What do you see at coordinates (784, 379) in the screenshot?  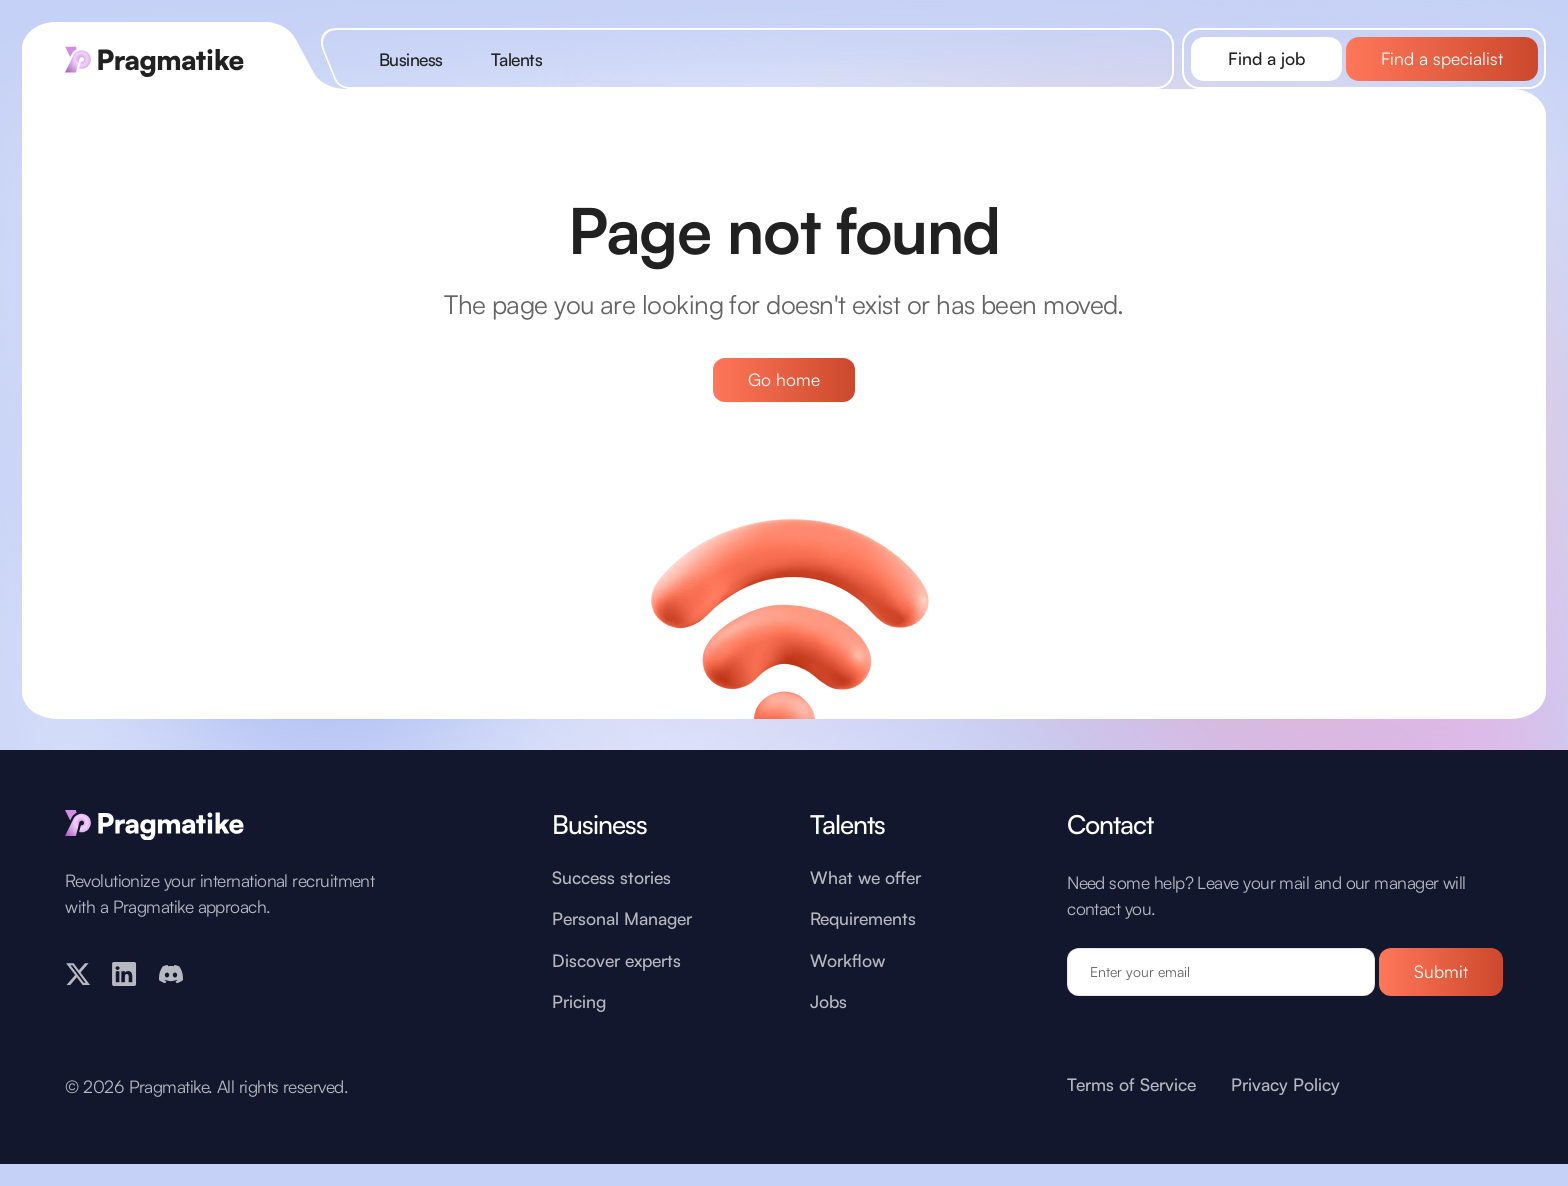 I see `Go home` at bounding box center [784, 379].